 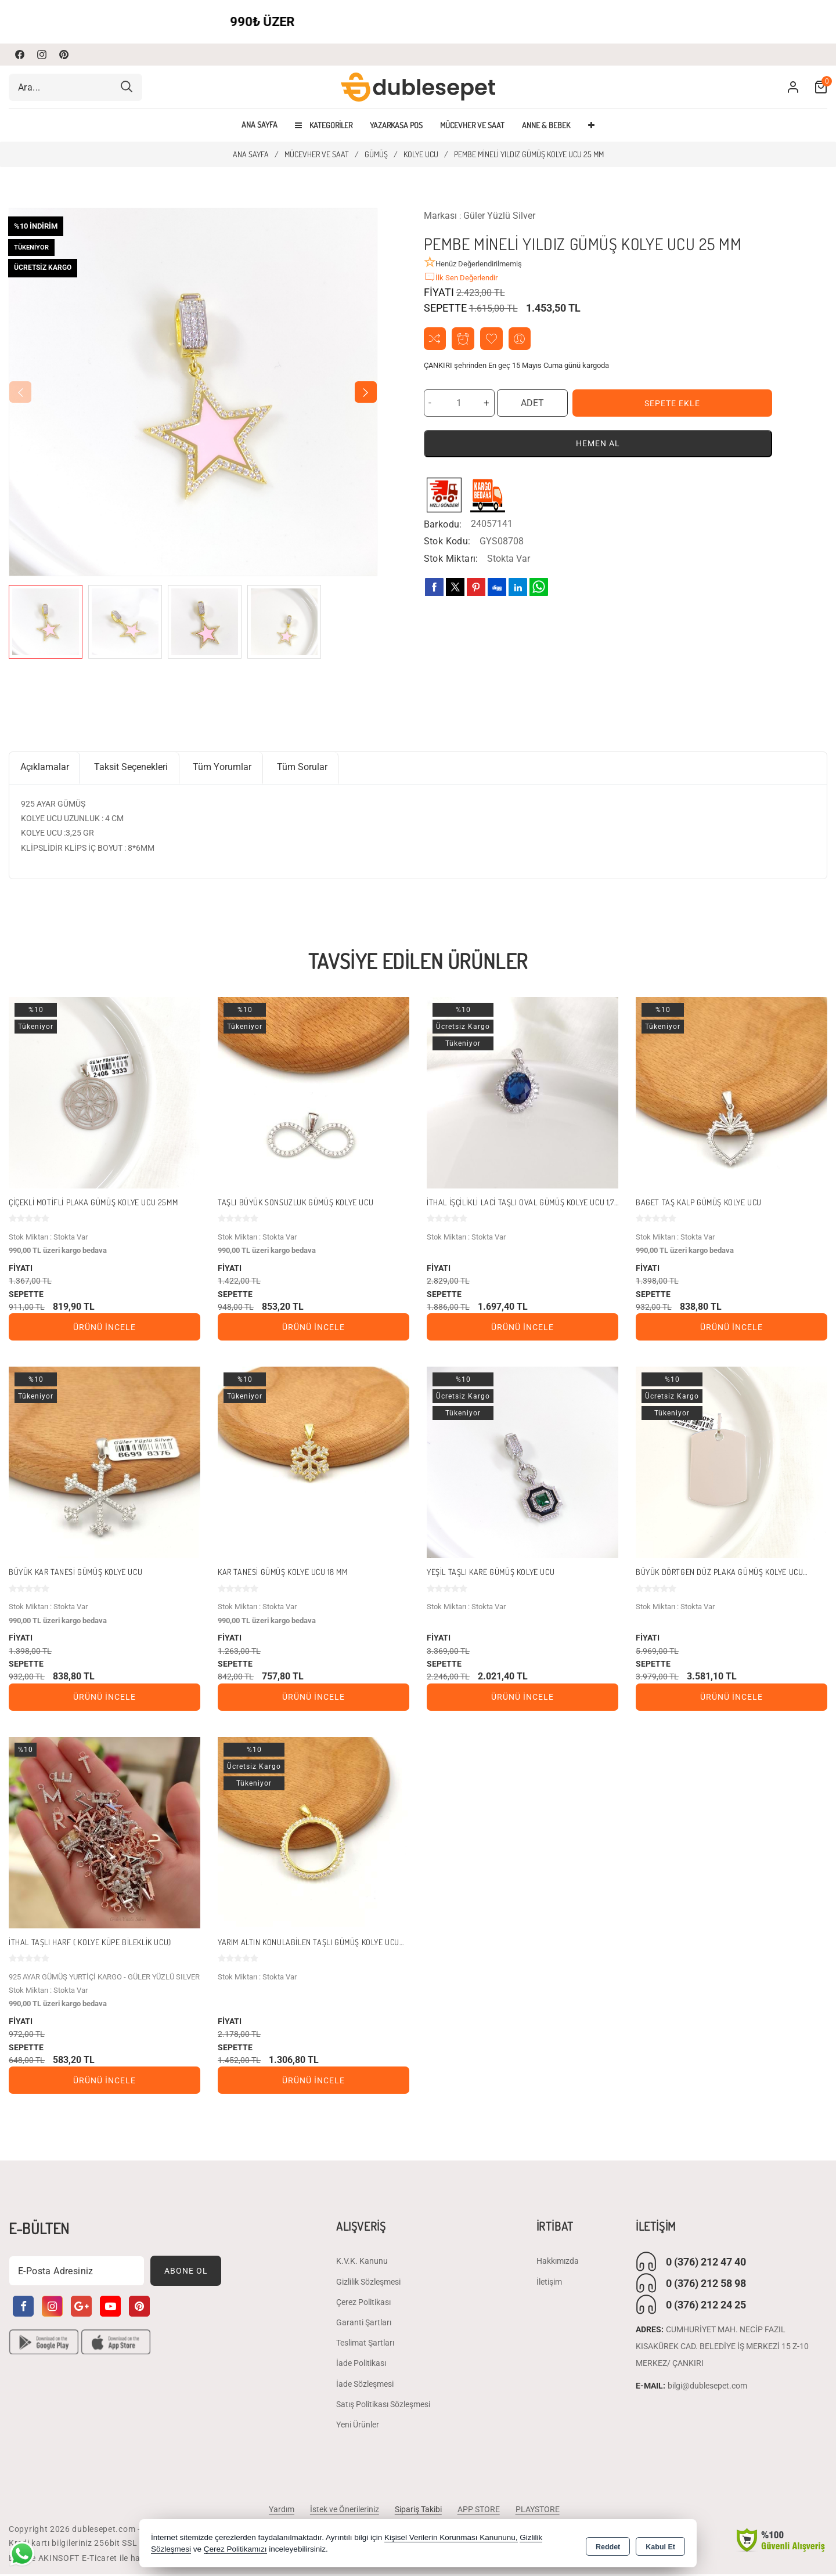 What do you see at coordinates (722, 2348) in the screenshot?
I see `CUMHURİYET MAH. NECİP FAZIL KISAKÜREK CAD. BELEDİYE İŞ MERKEZİ 15 Z-10 MERKEZ/ ÇANKIRI` at bounding box center [722, 2348].